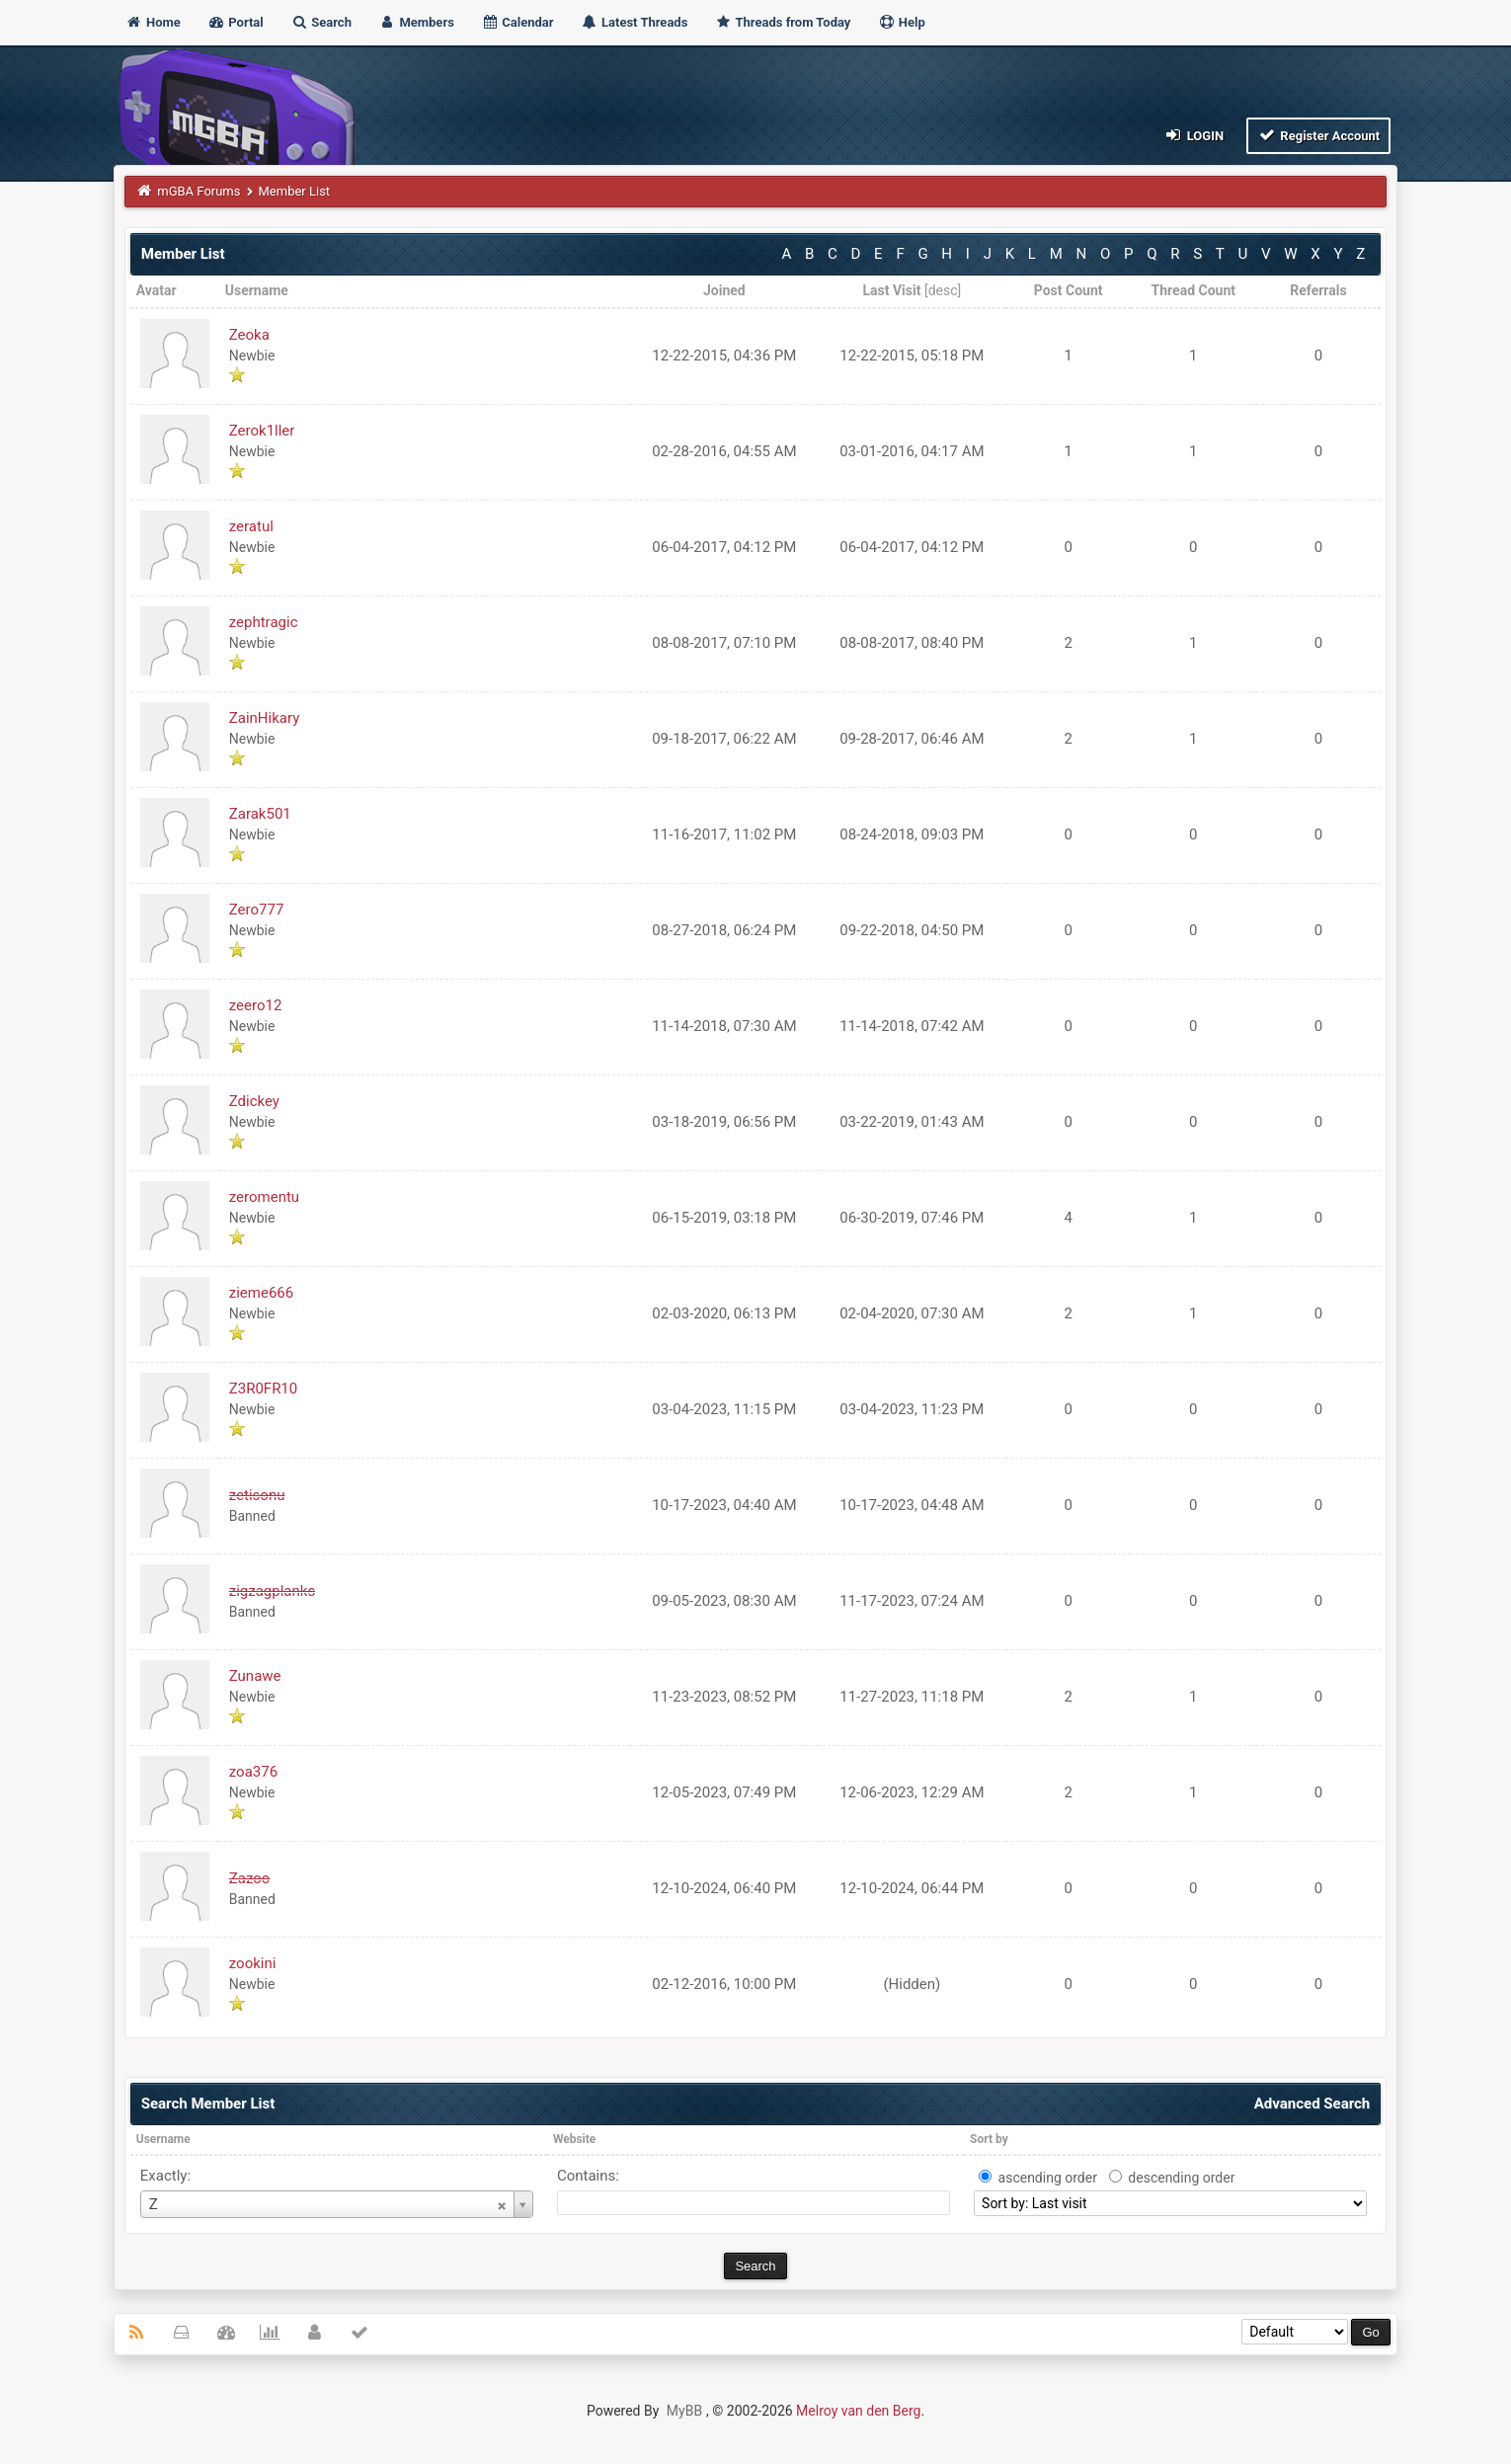 The width and height of the screenshot is (1511, 2464). Describe the element at coordinates (163, 2139) in the screenshot. I see `Username` at that location.